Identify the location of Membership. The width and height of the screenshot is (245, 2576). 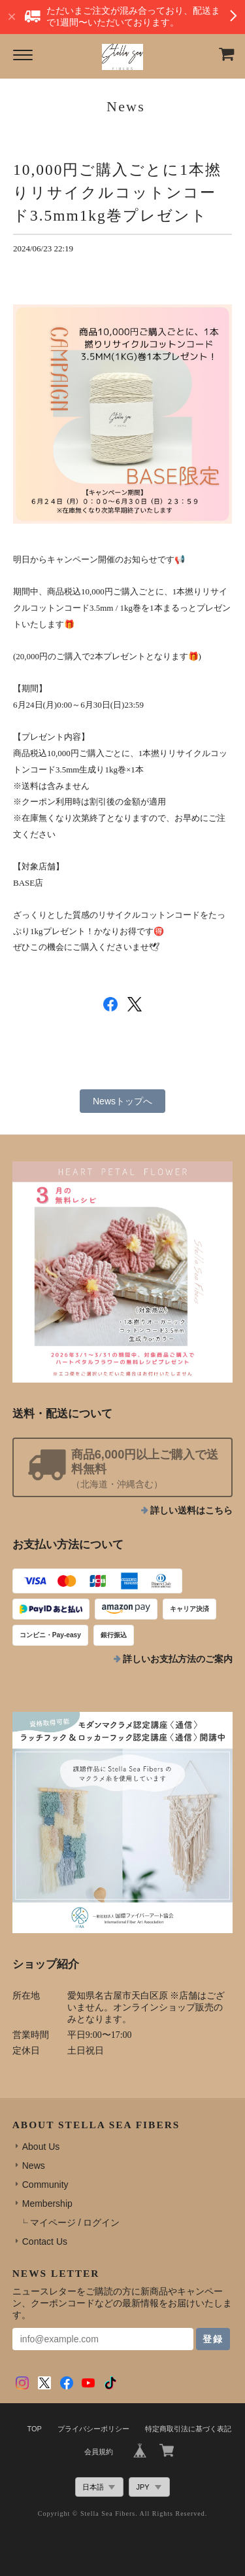
(47, 2203).